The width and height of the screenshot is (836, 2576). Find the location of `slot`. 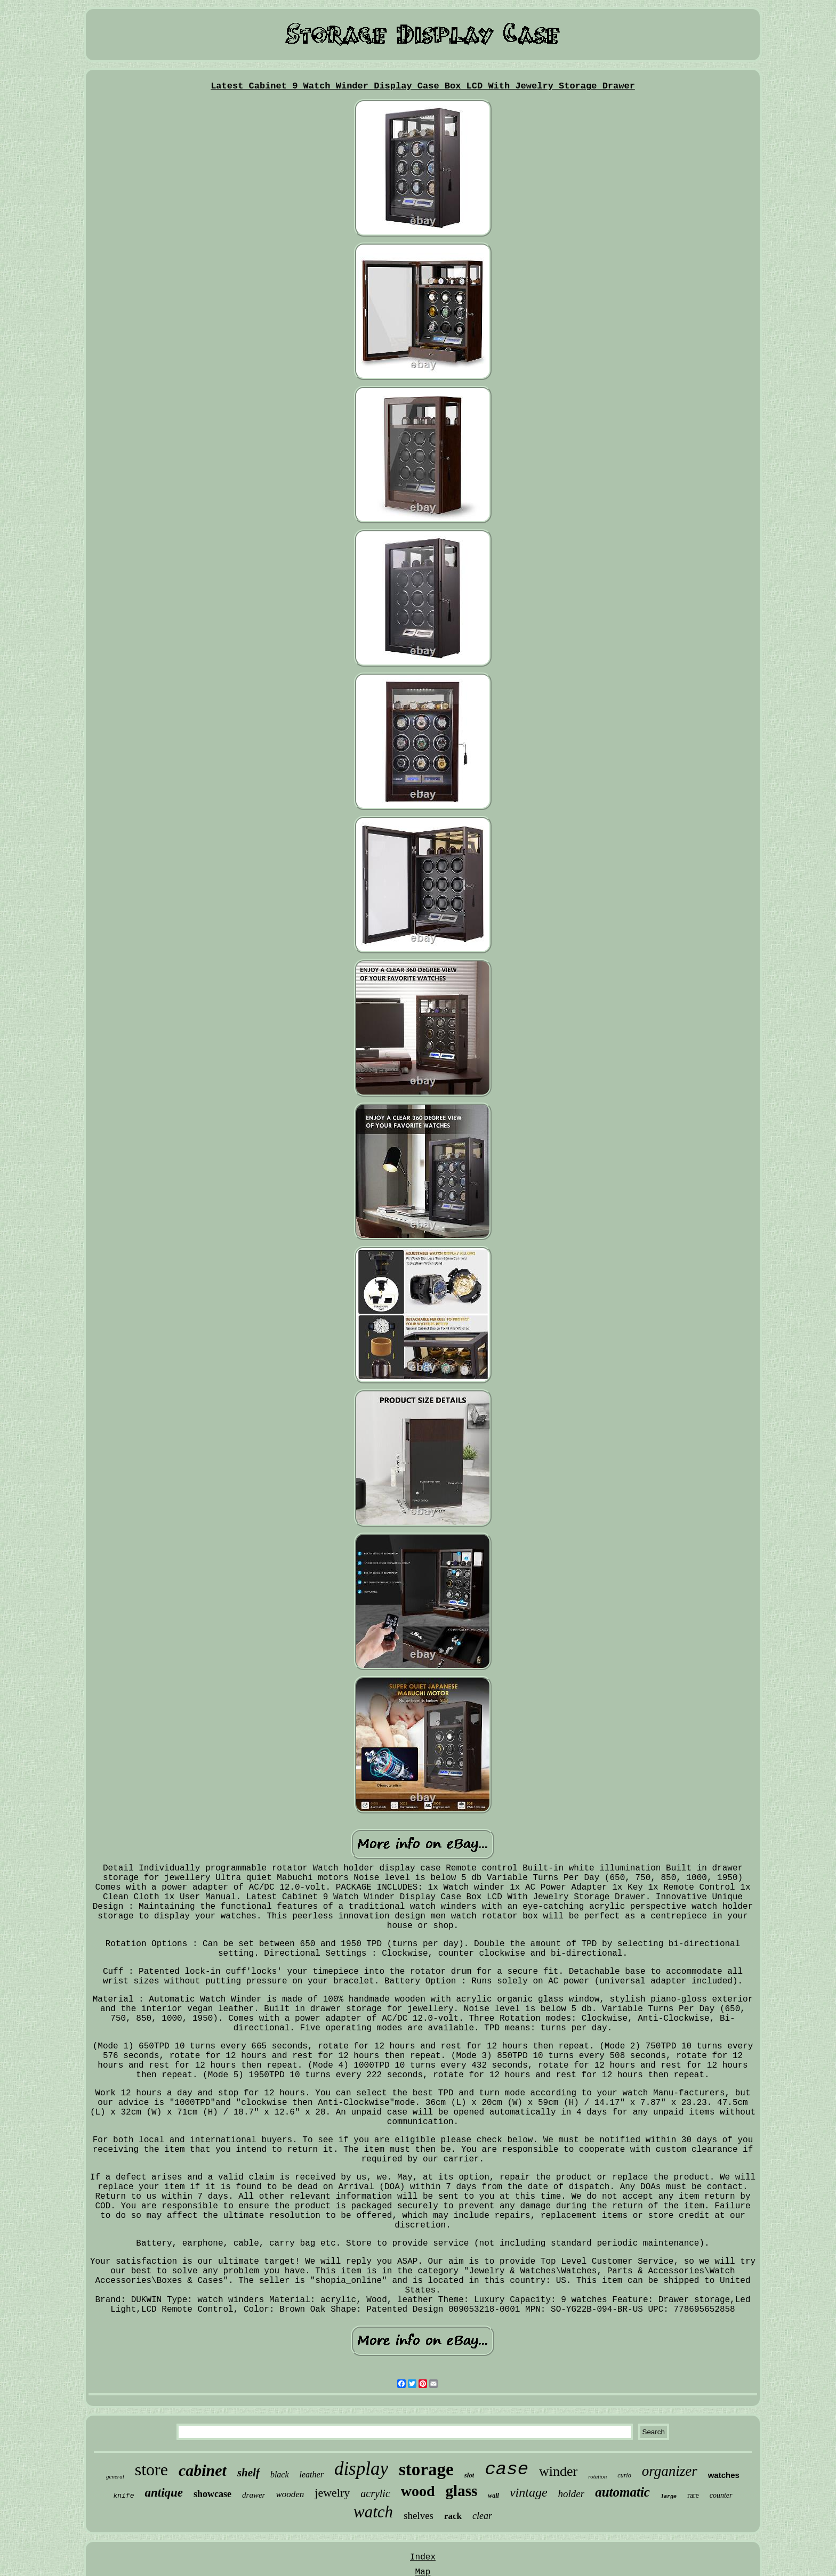

slot is located at coordinates (469, 2475).